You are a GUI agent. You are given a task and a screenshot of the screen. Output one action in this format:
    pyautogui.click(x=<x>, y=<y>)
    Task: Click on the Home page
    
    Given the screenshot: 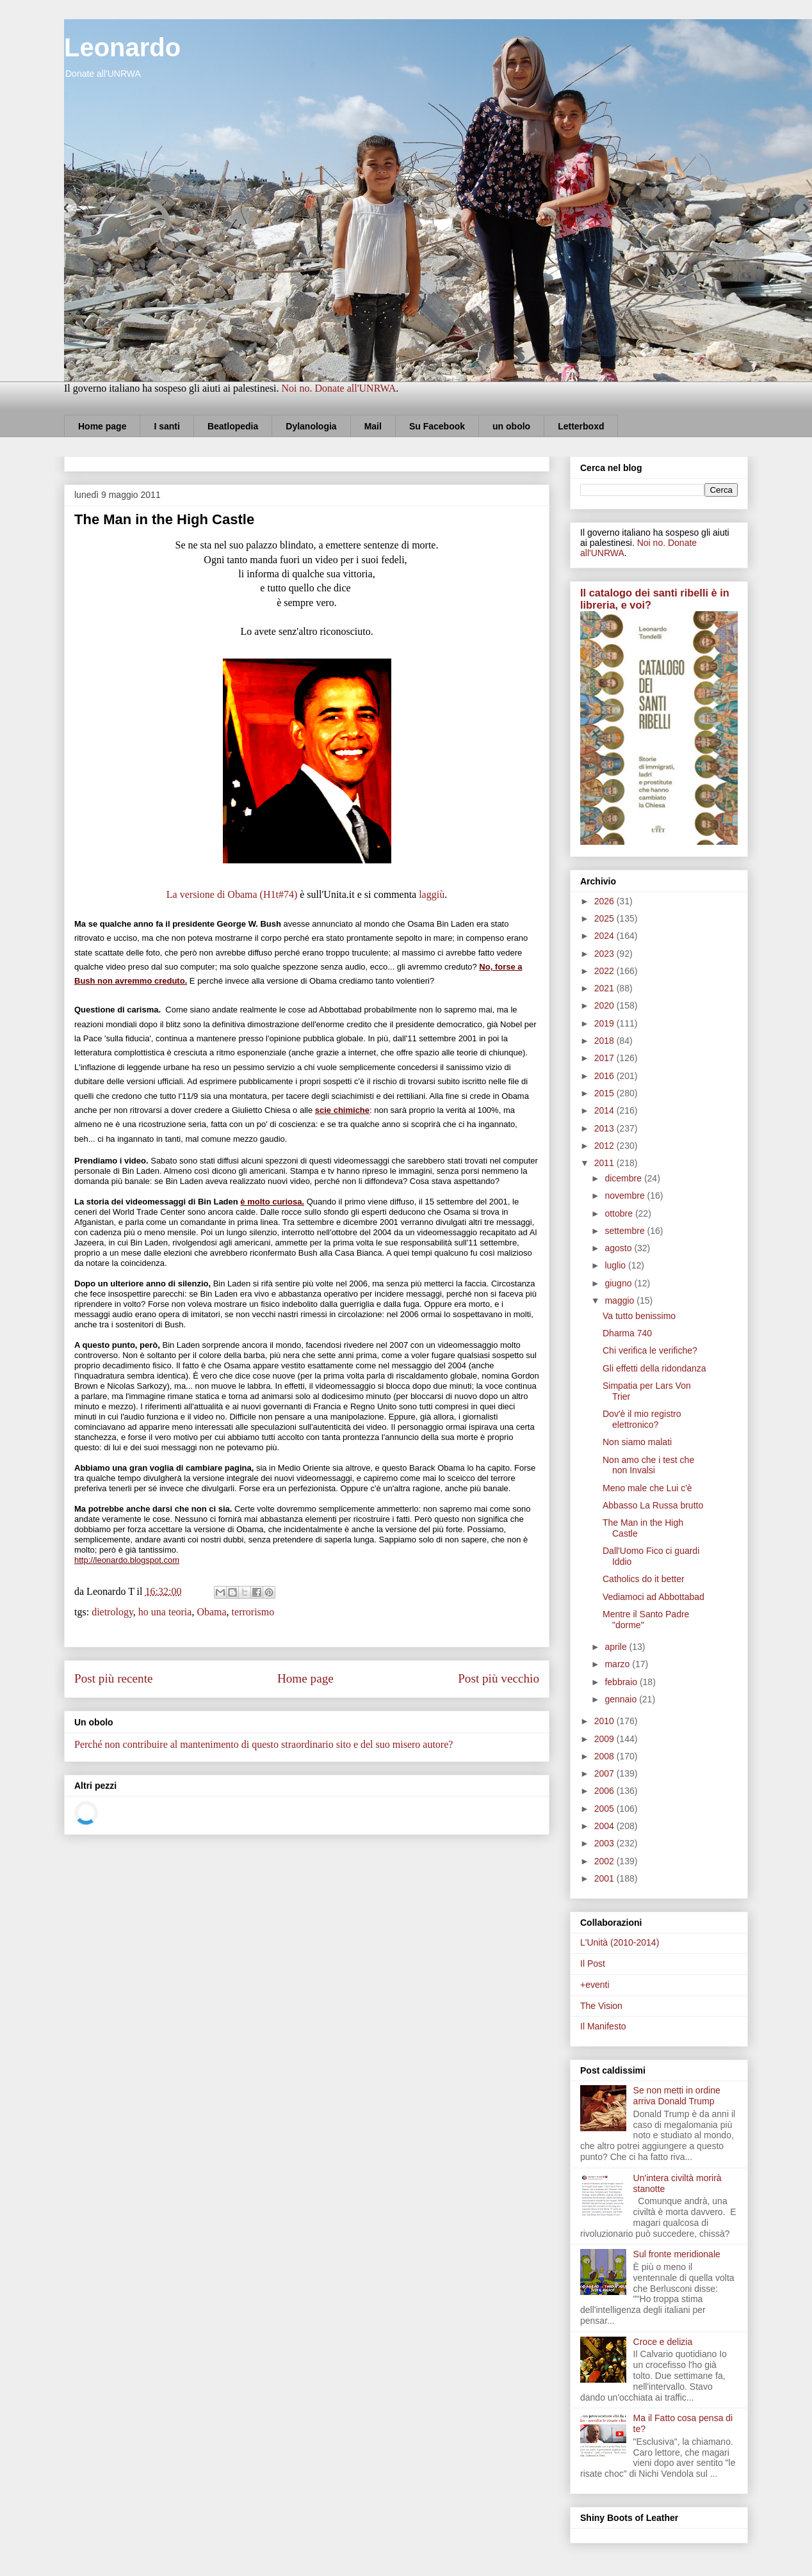 What is the action you would take?
    pyautogui.click(x=102, y=426)
    